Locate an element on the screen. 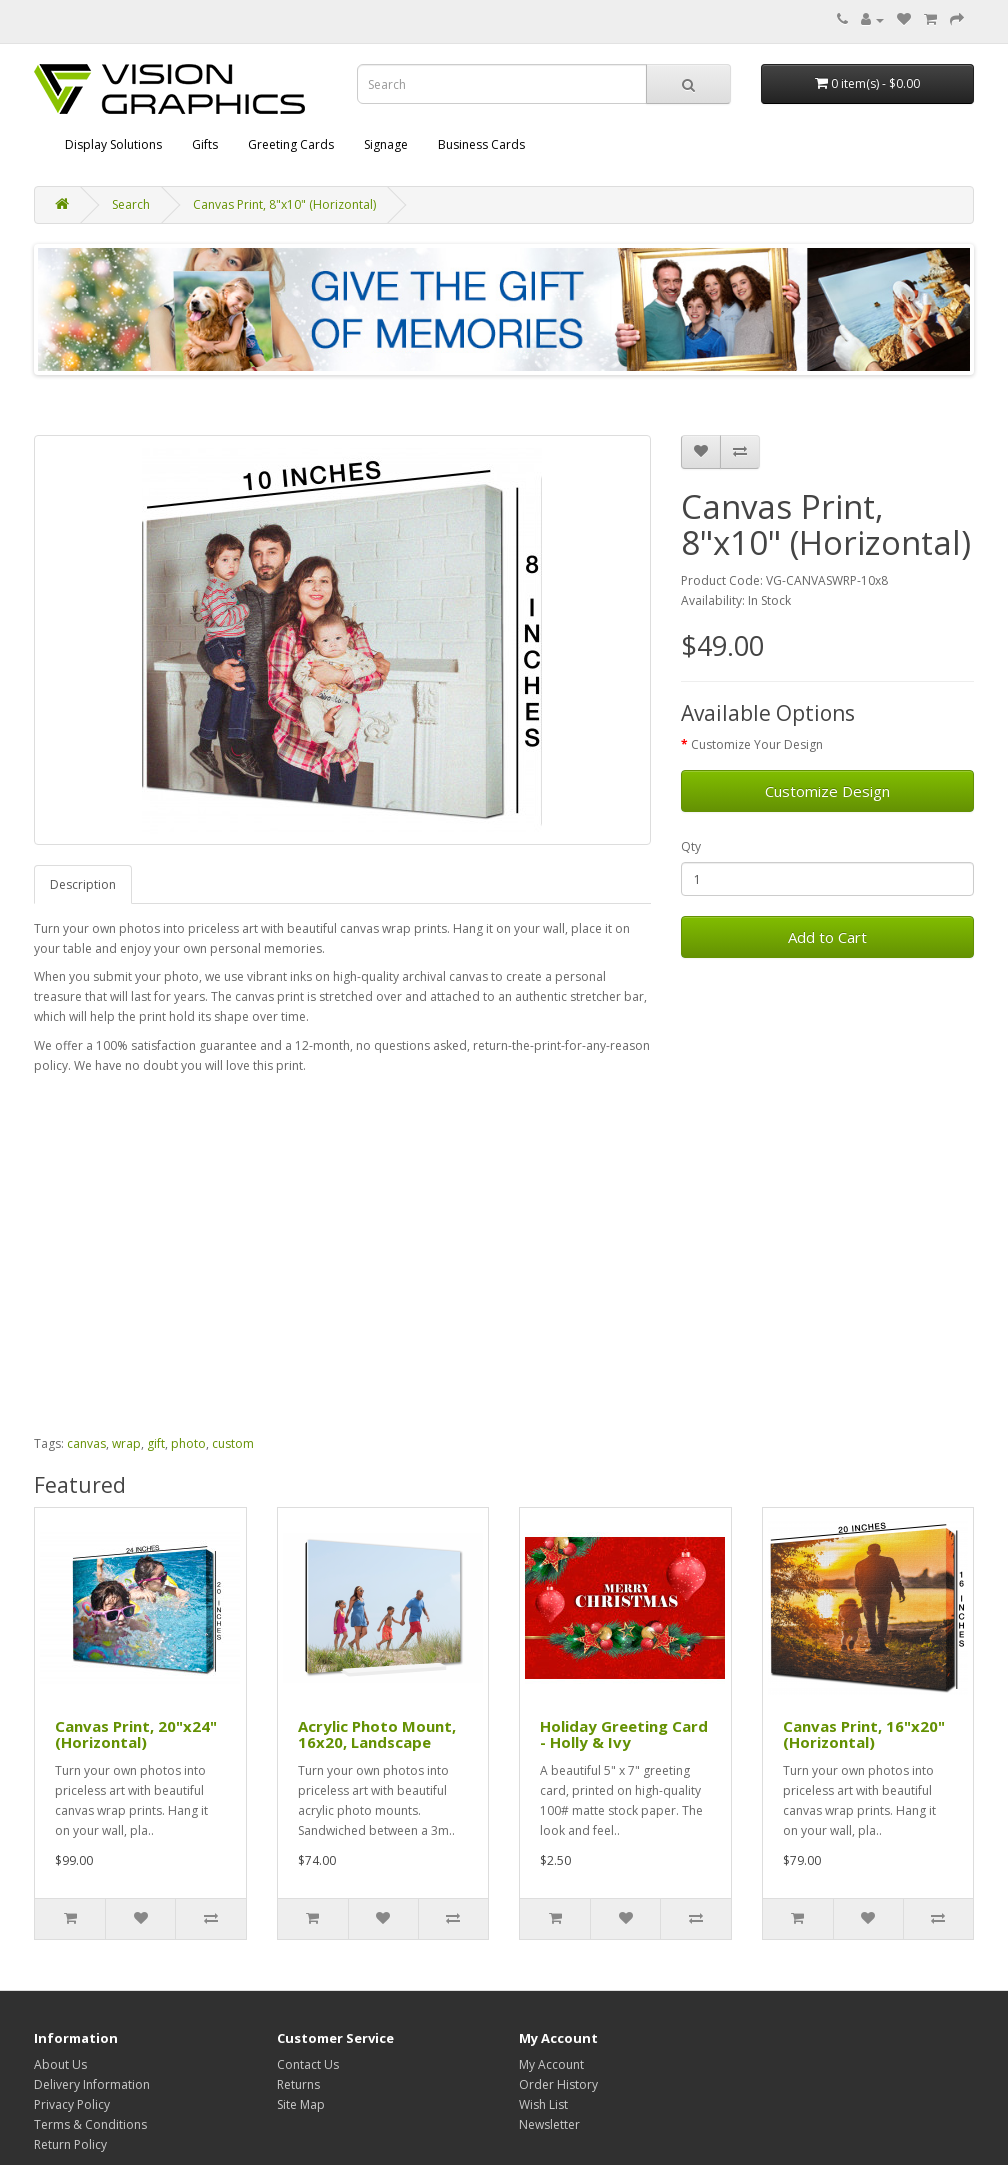 This screenshot has width=1008, height=2165. custom is located at coordinates (233, 1443).